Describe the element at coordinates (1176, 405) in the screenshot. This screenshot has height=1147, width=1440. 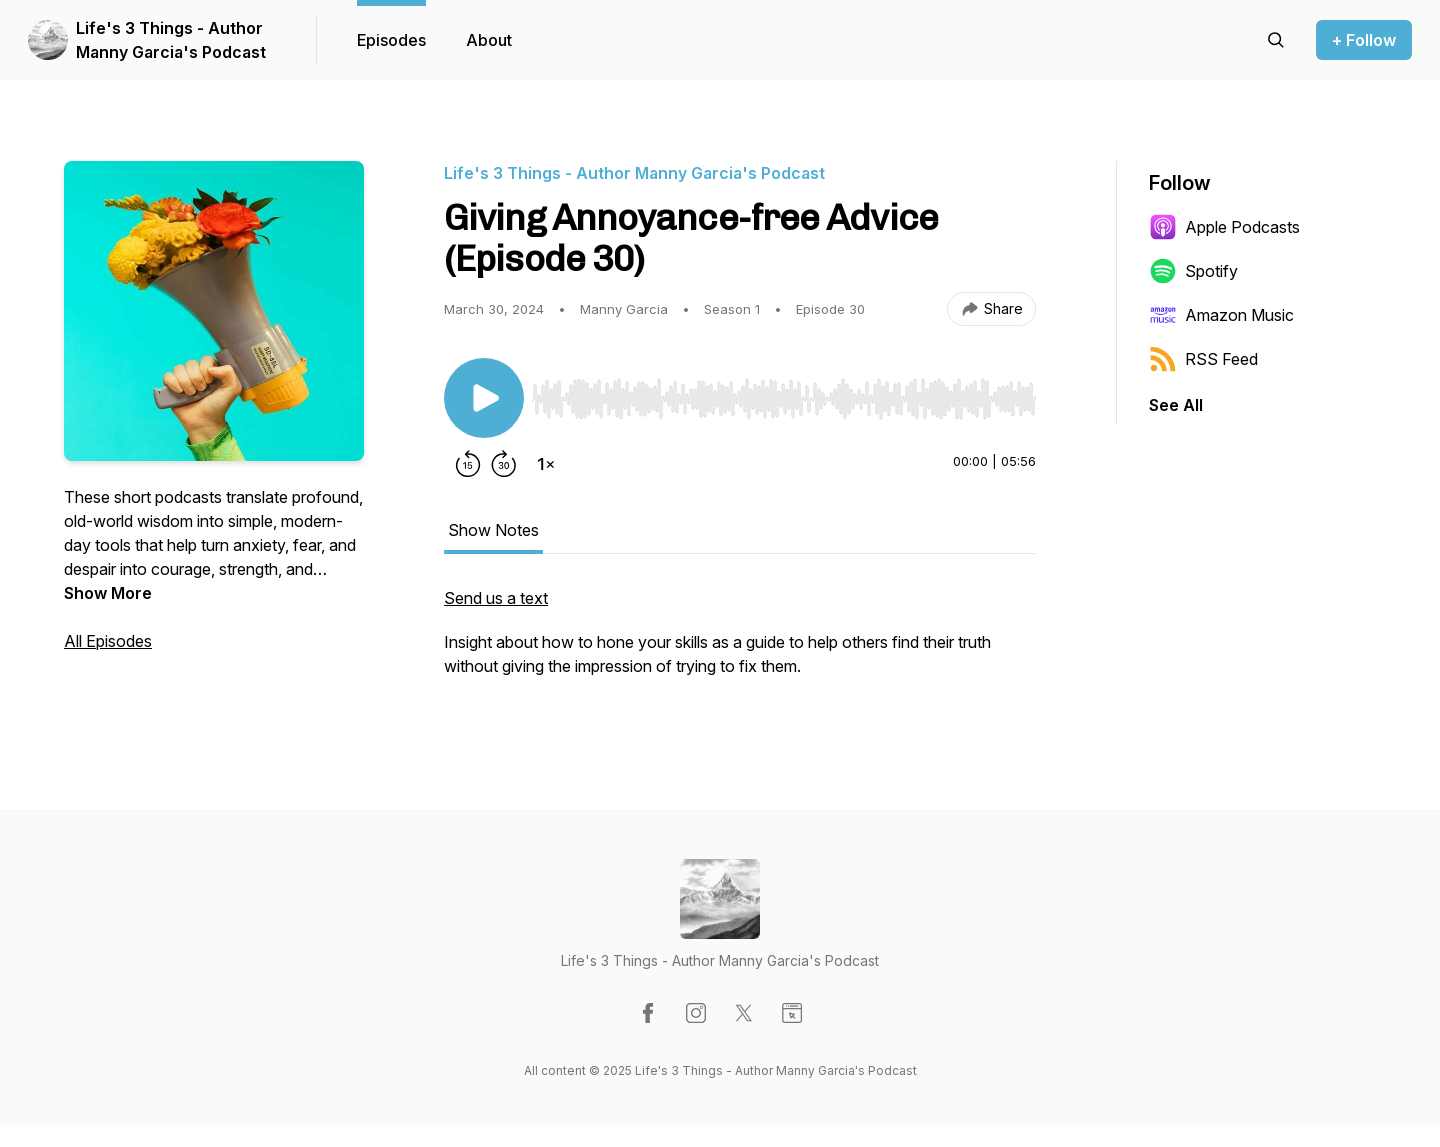
I see `See All` at that location.